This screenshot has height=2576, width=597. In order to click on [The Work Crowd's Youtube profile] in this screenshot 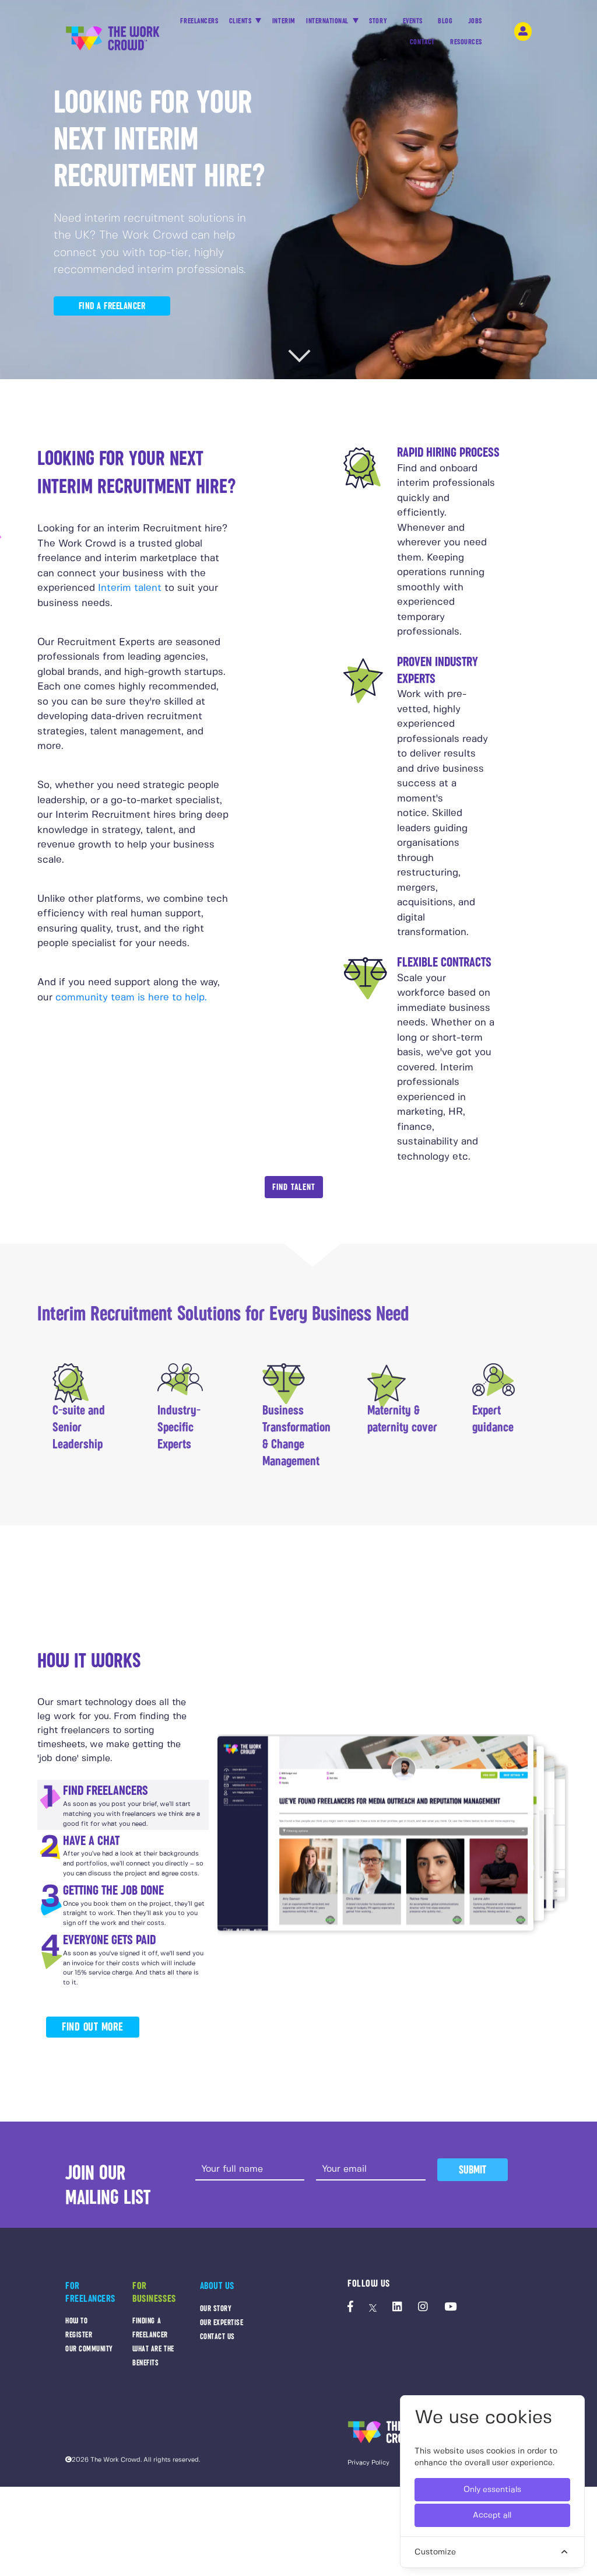, I will do `click(450, 2308)`.